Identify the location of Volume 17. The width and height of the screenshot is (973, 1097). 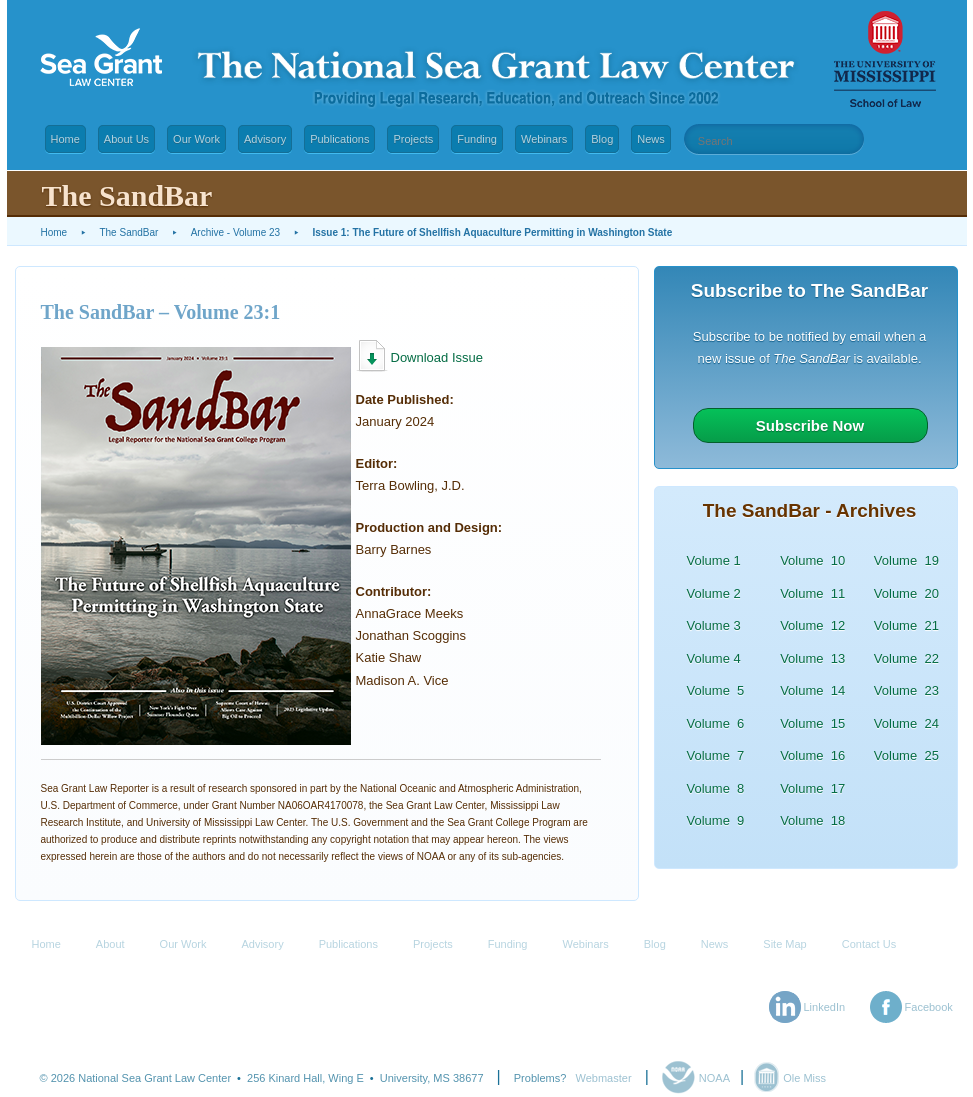
(812, 788).